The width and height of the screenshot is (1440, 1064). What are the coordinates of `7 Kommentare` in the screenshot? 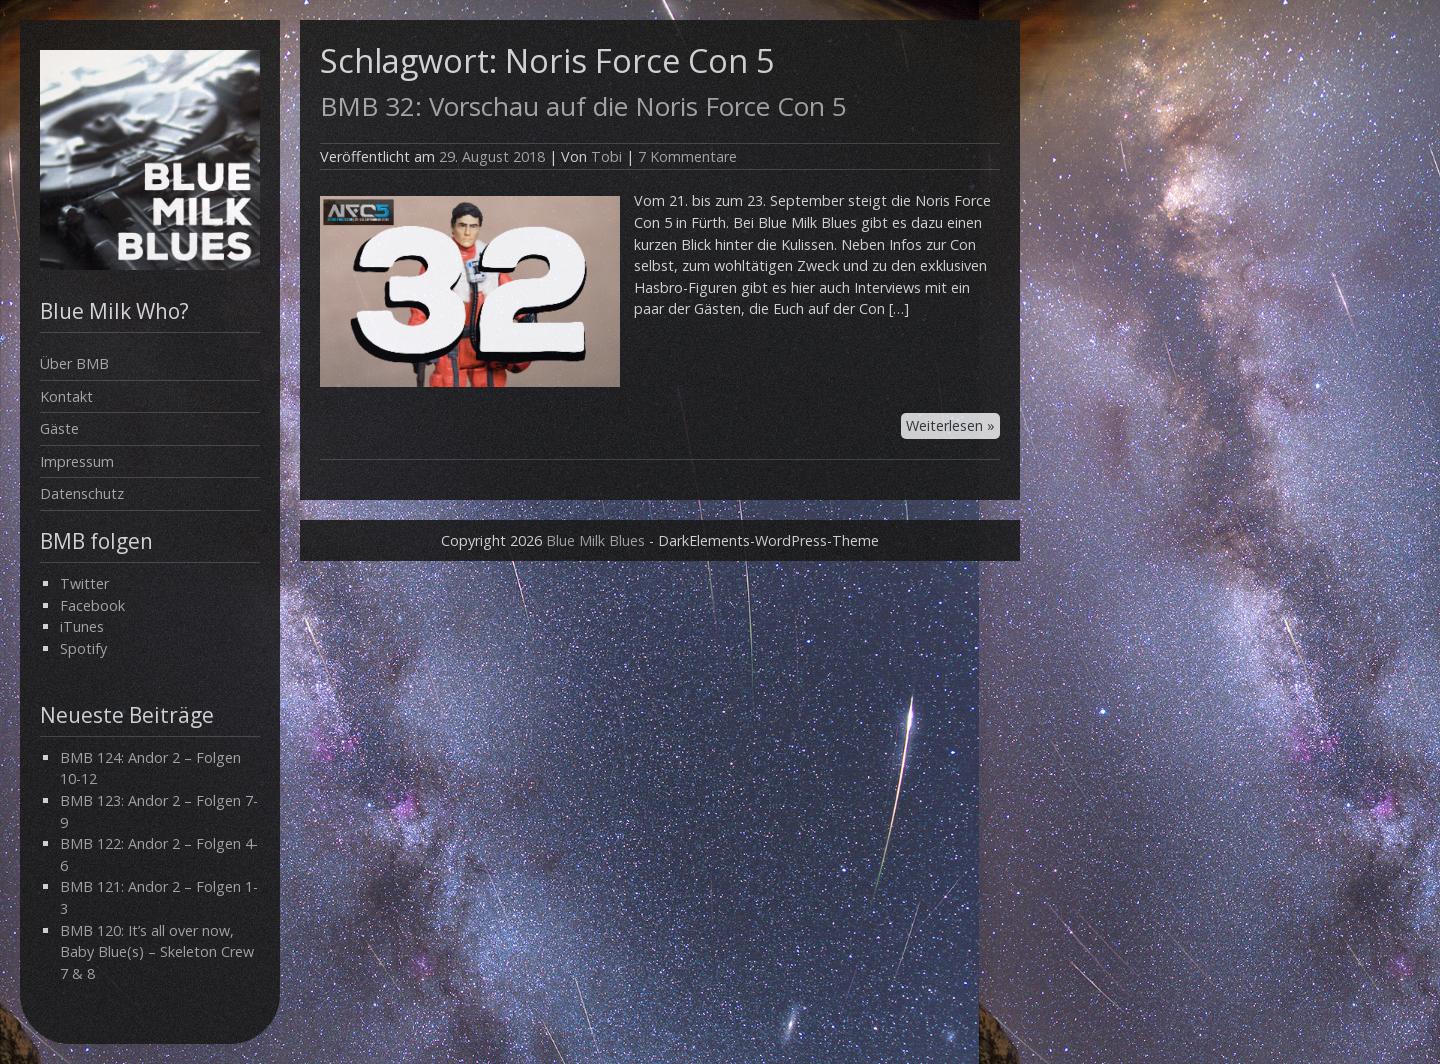 It's located at (687, 156).